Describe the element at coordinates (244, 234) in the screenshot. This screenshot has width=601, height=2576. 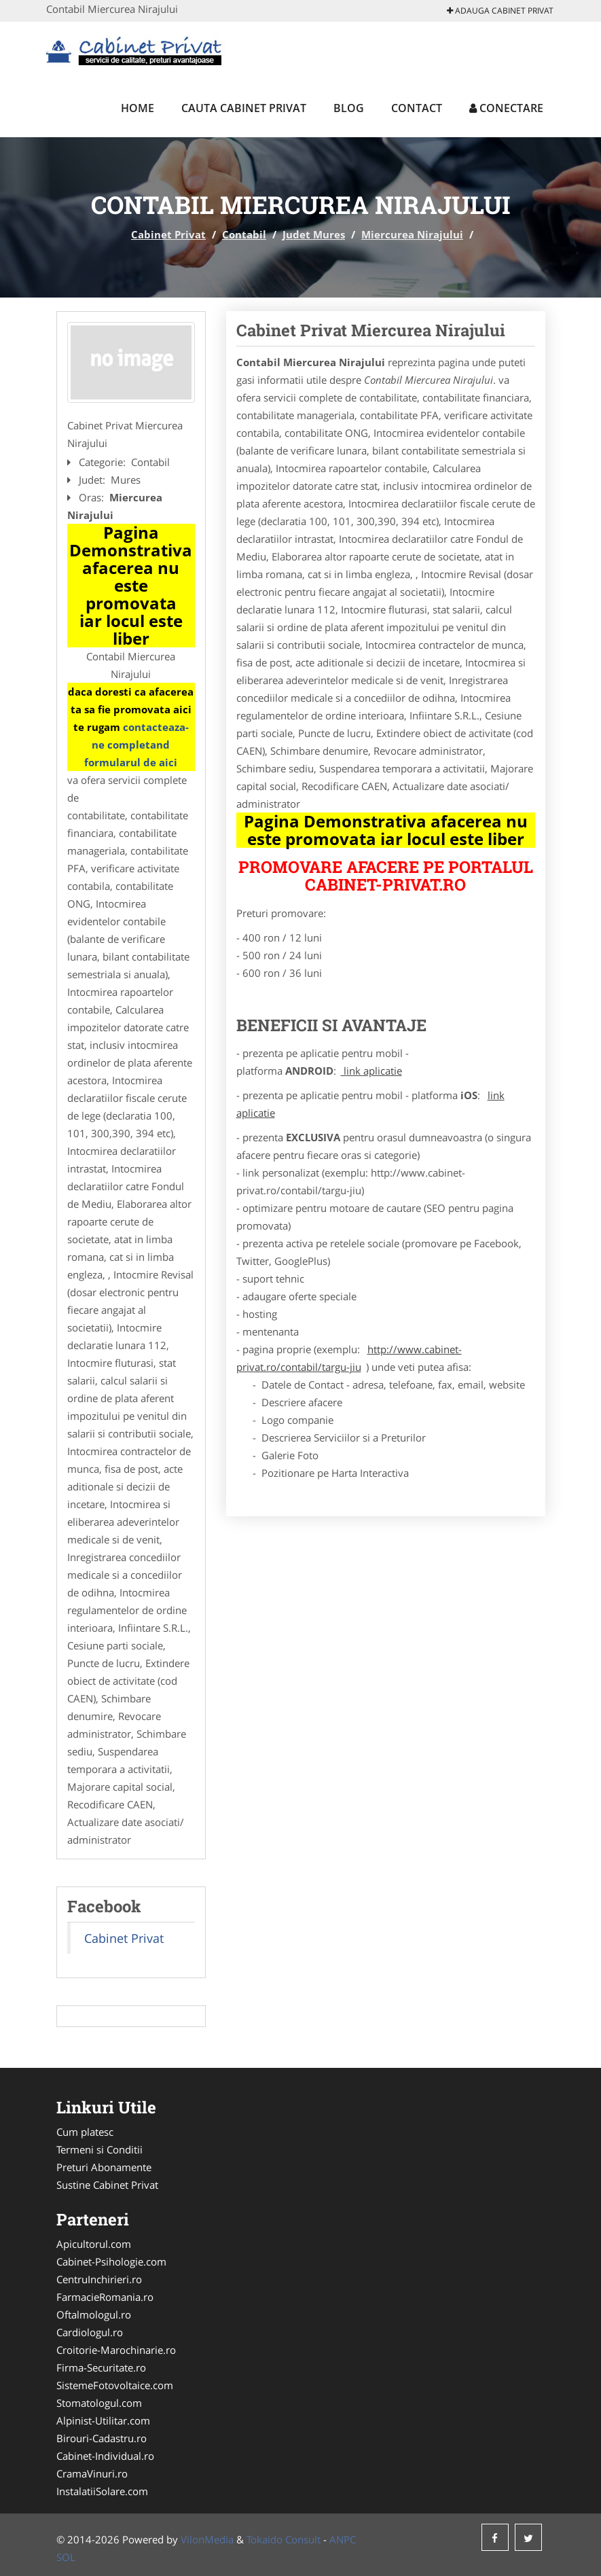
I see `Contabil` at that location.